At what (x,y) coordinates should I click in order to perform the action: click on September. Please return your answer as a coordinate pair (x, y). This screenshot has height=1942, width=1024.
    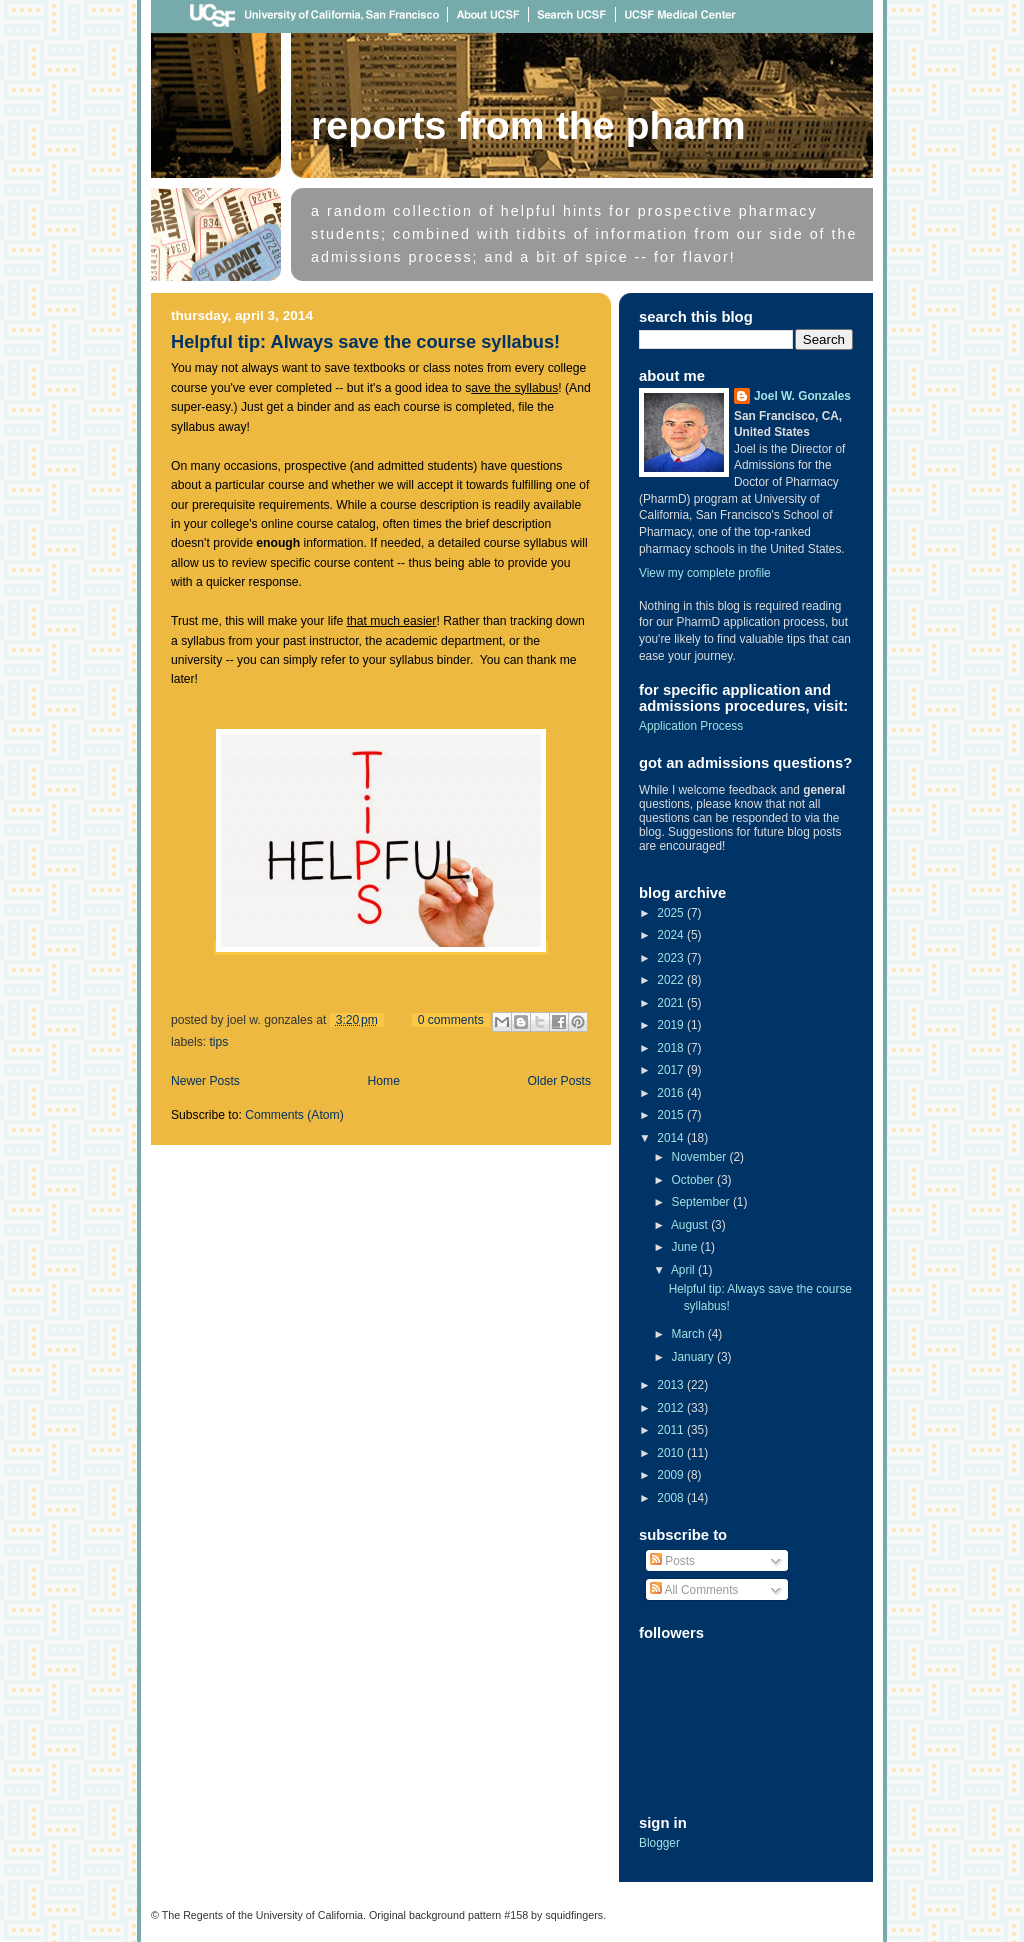
    Looking at the image, I should click on (702, 1202).